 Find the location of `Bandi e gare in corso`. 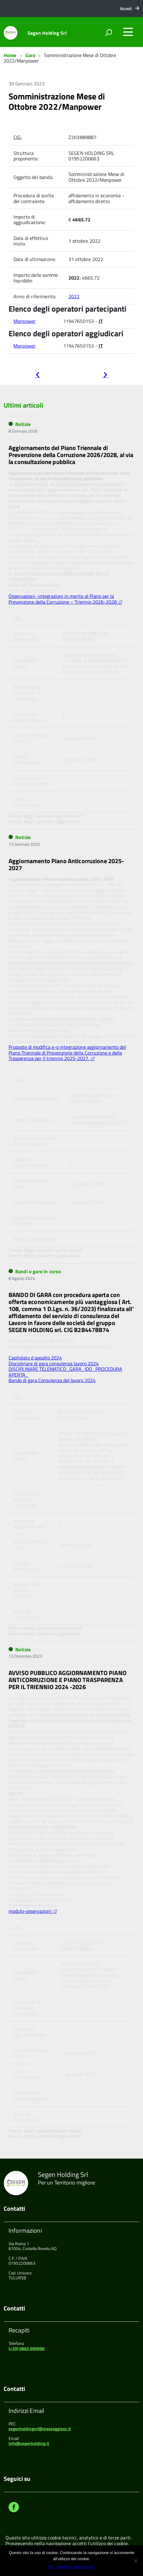

Bandi e gare in corso is located at coordinates (38, 1271).